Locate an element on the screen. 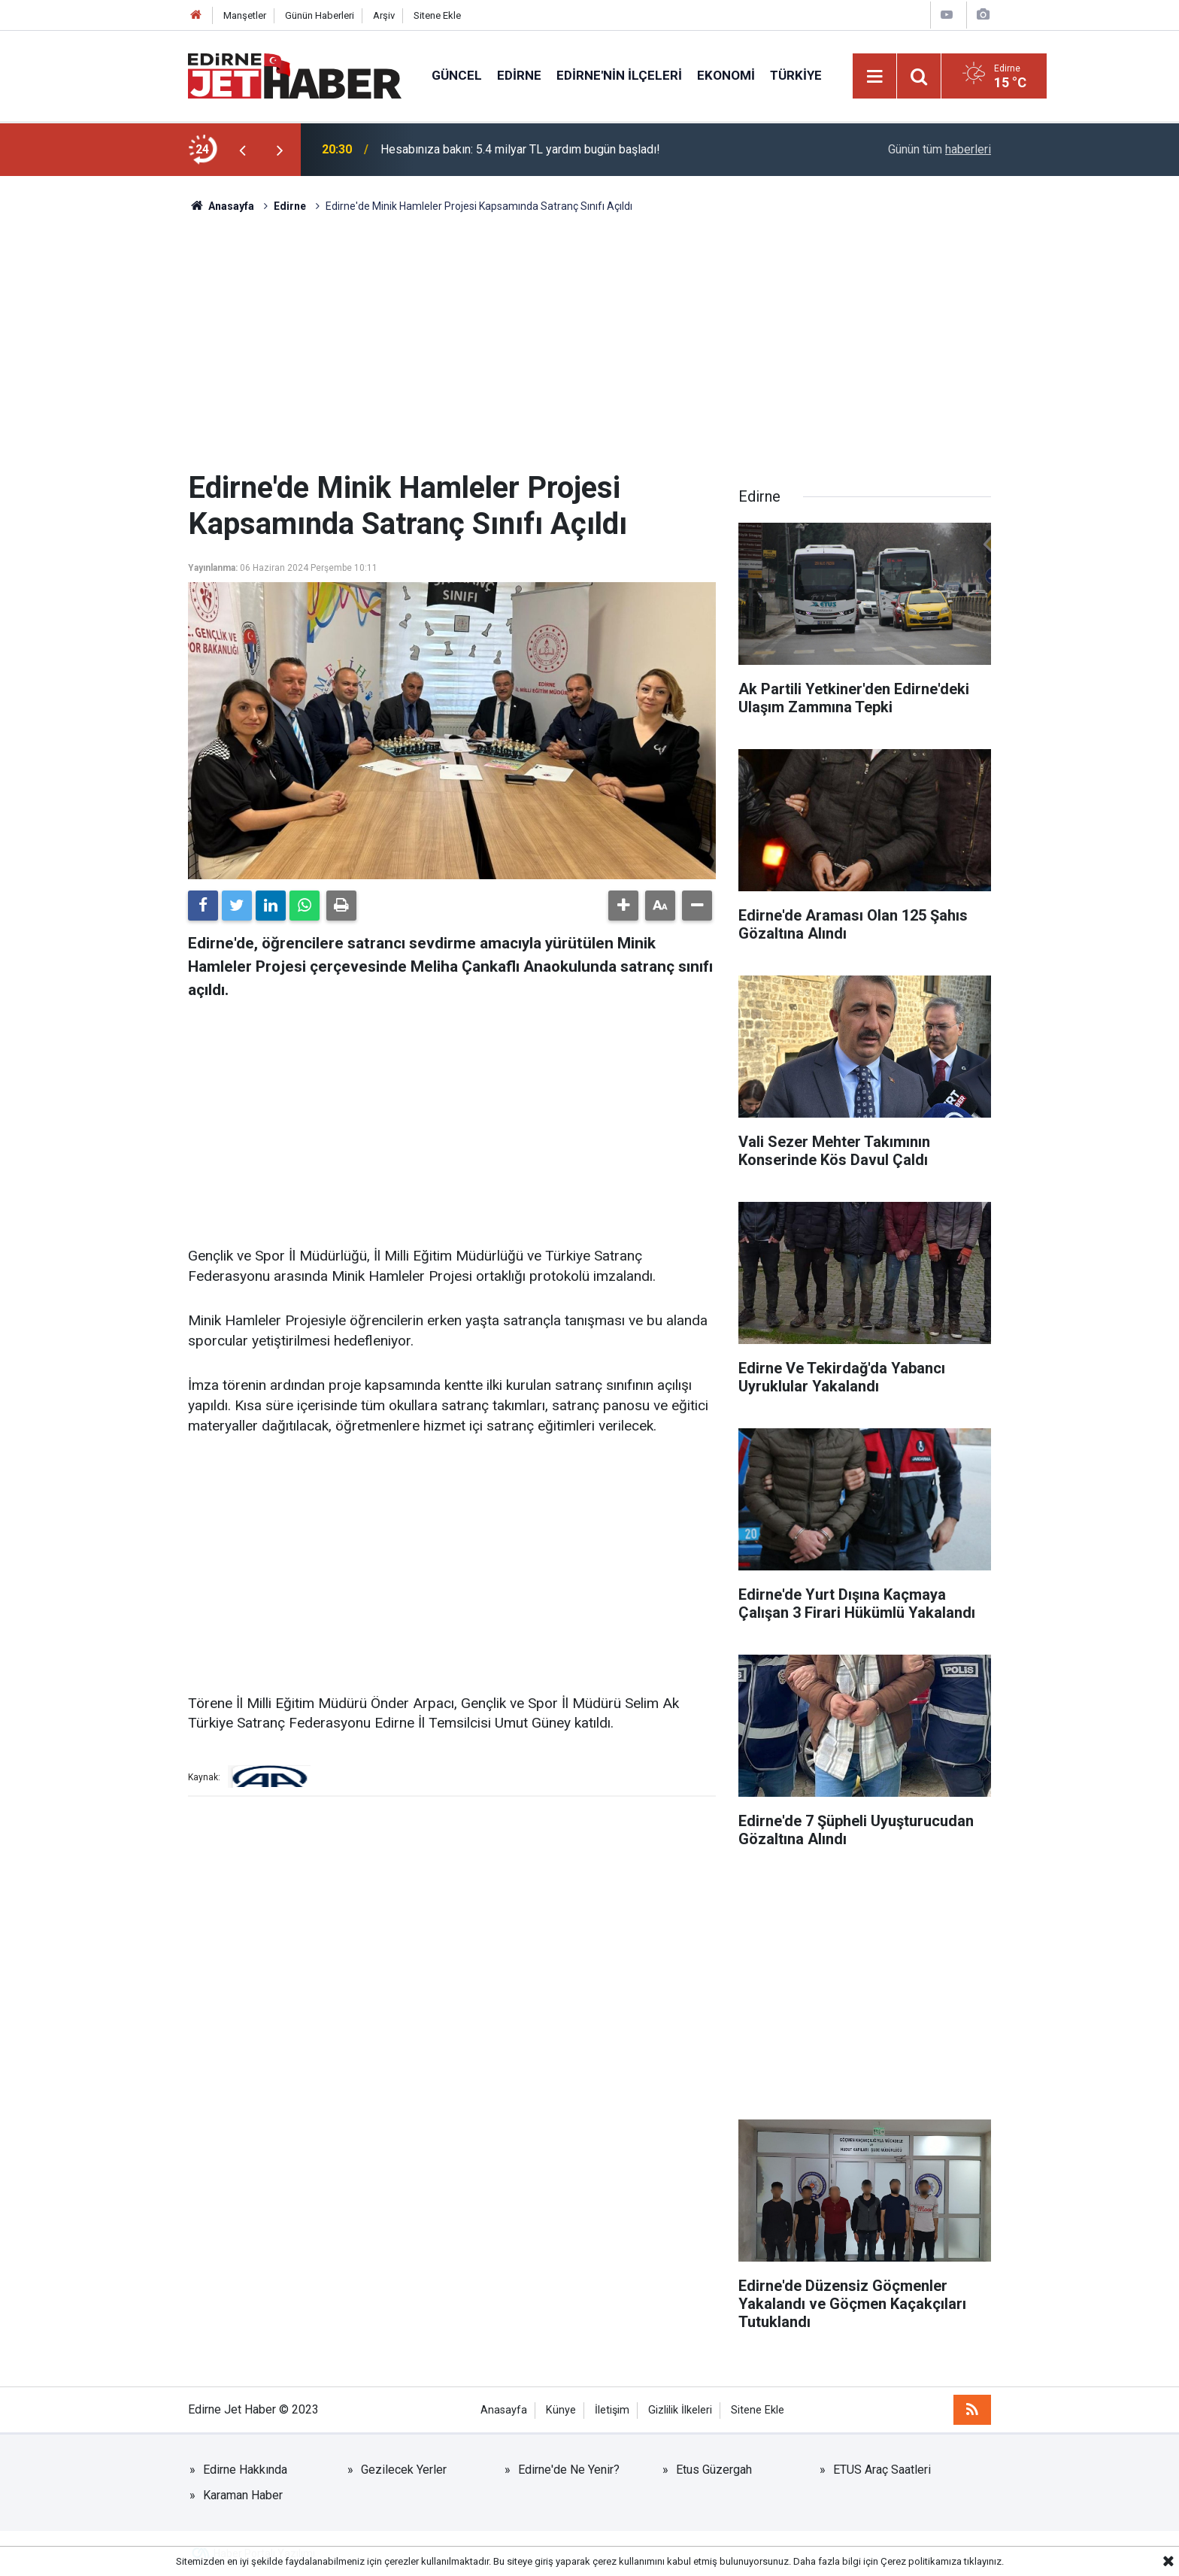  Anasayfa is located at coordinates (503, 2410).